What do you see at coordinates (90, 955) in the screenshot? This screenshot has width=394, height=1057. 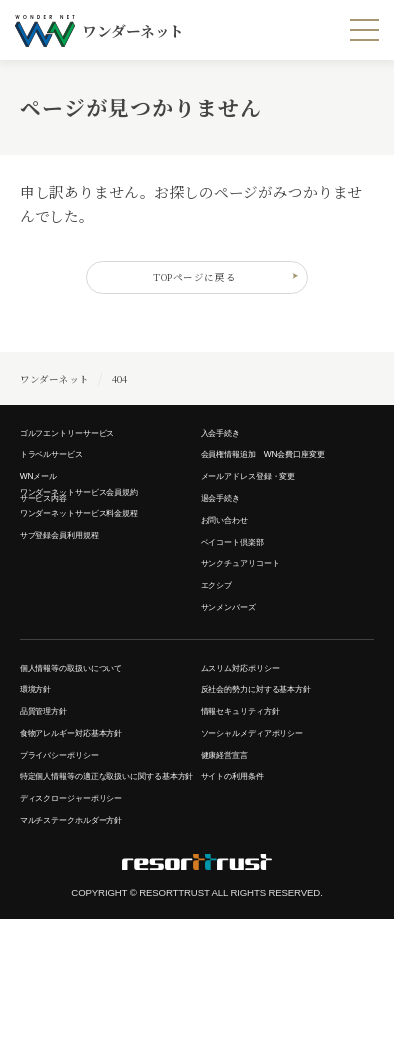 I see `マルチステークホルダー方針` at bounding box center [90, 955].